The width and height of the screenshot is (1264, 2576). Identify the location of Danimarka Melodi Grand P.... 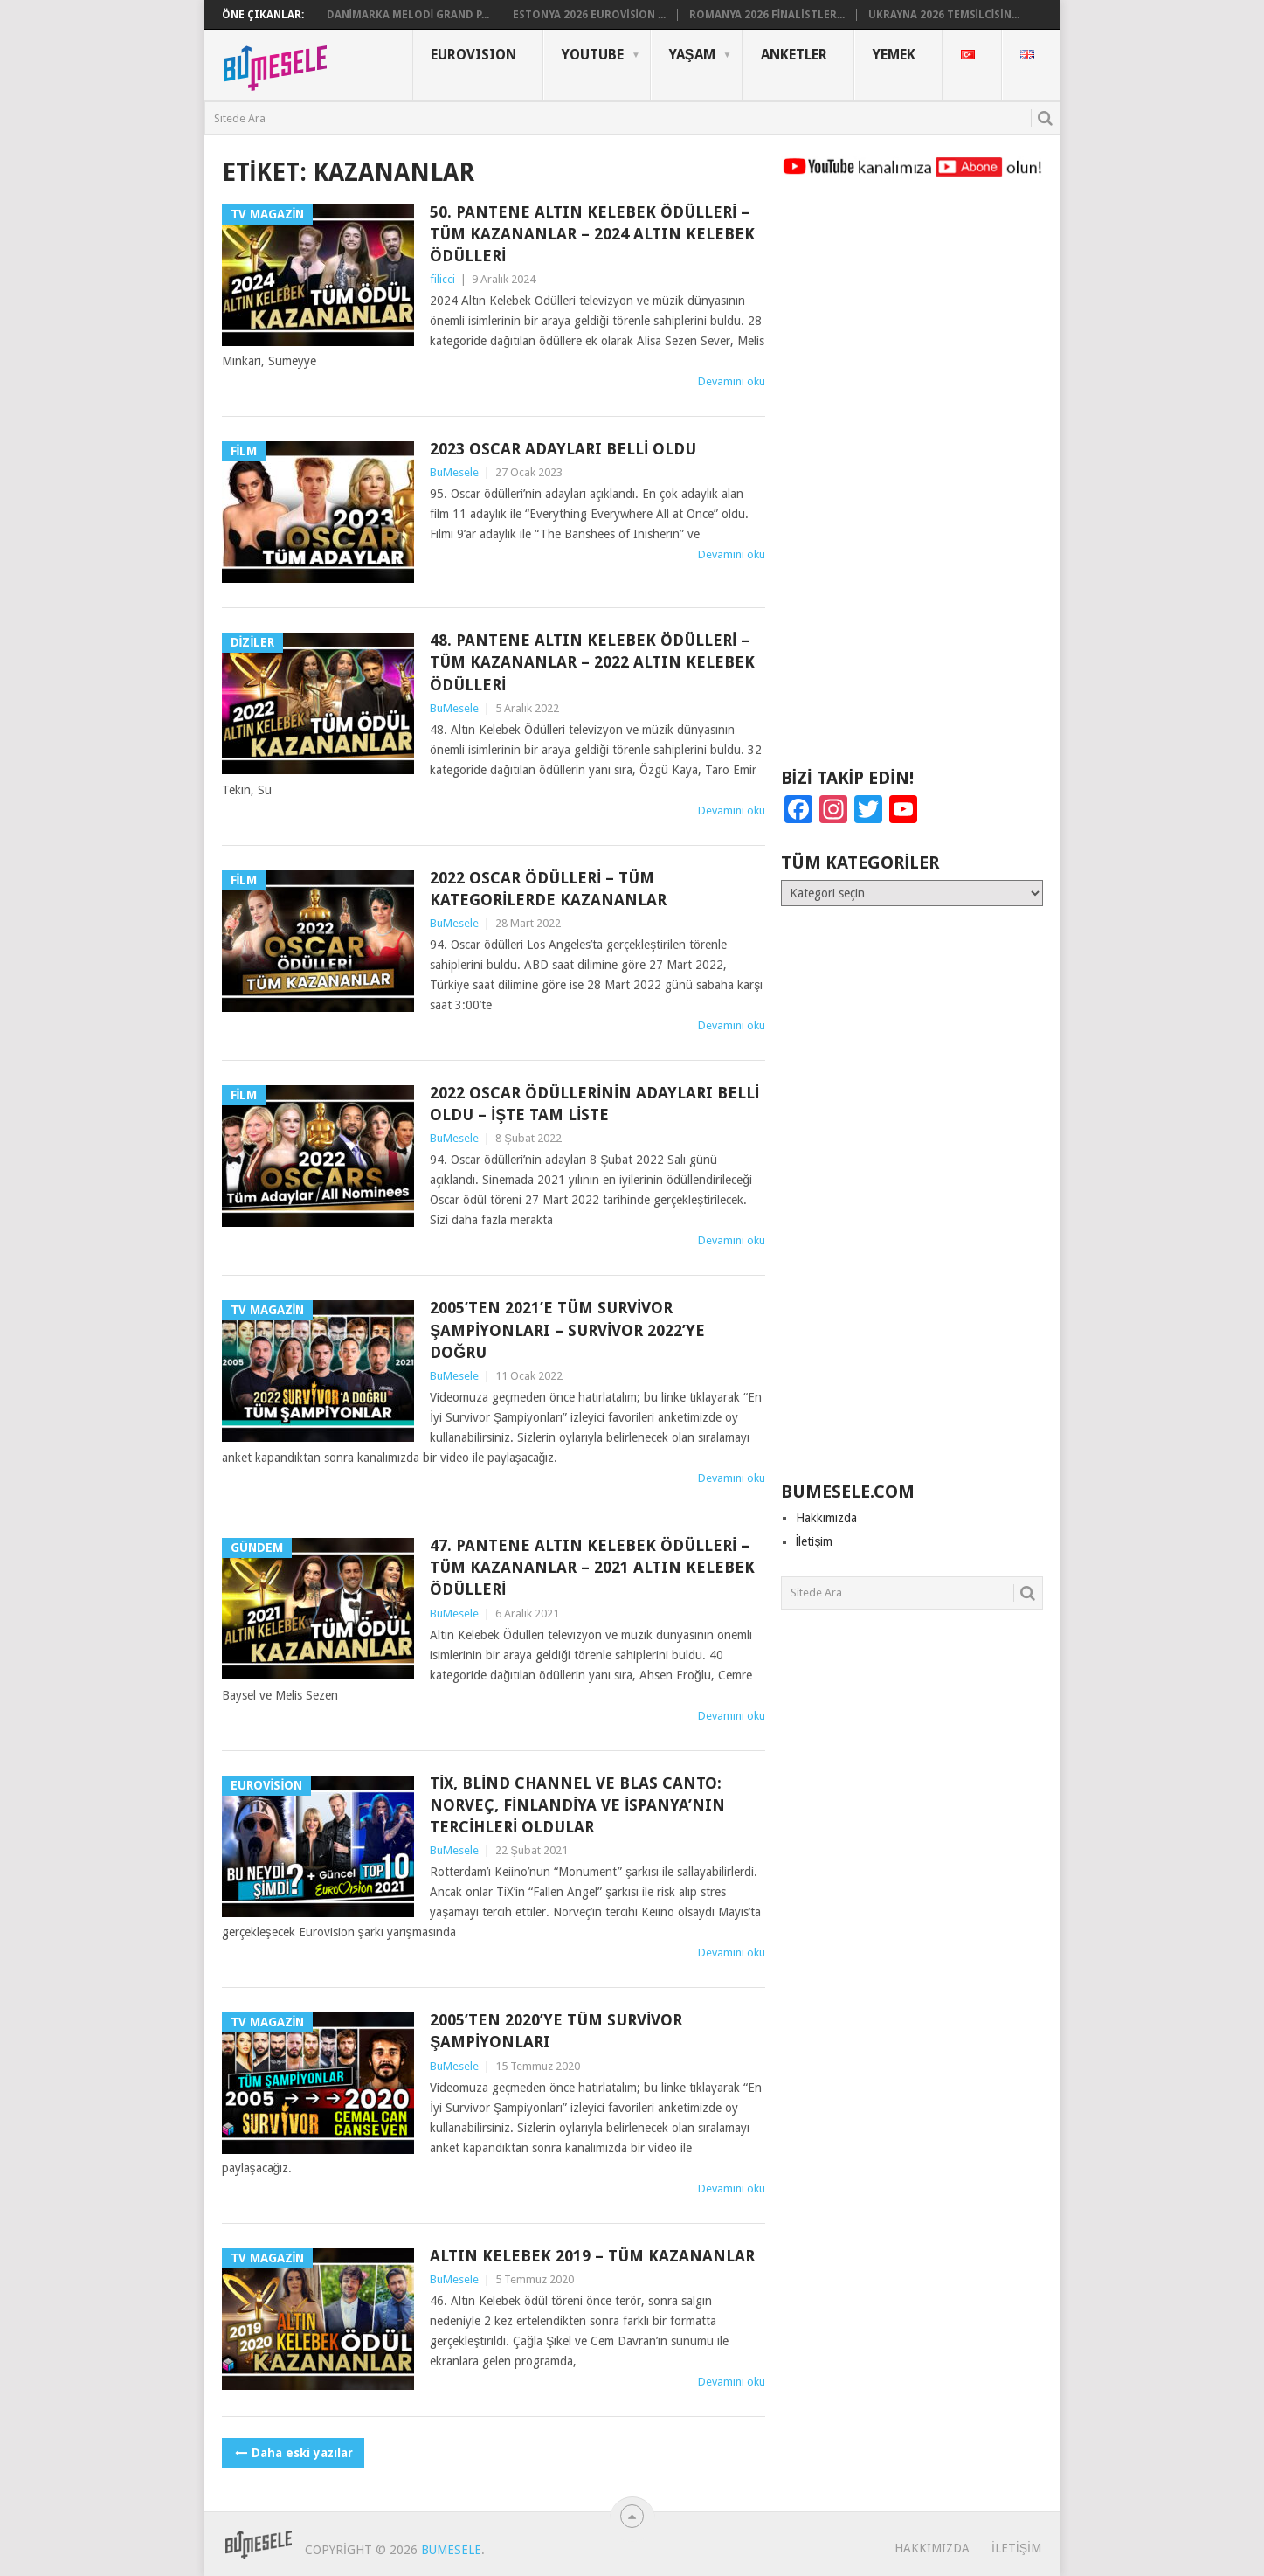
(408, 15).